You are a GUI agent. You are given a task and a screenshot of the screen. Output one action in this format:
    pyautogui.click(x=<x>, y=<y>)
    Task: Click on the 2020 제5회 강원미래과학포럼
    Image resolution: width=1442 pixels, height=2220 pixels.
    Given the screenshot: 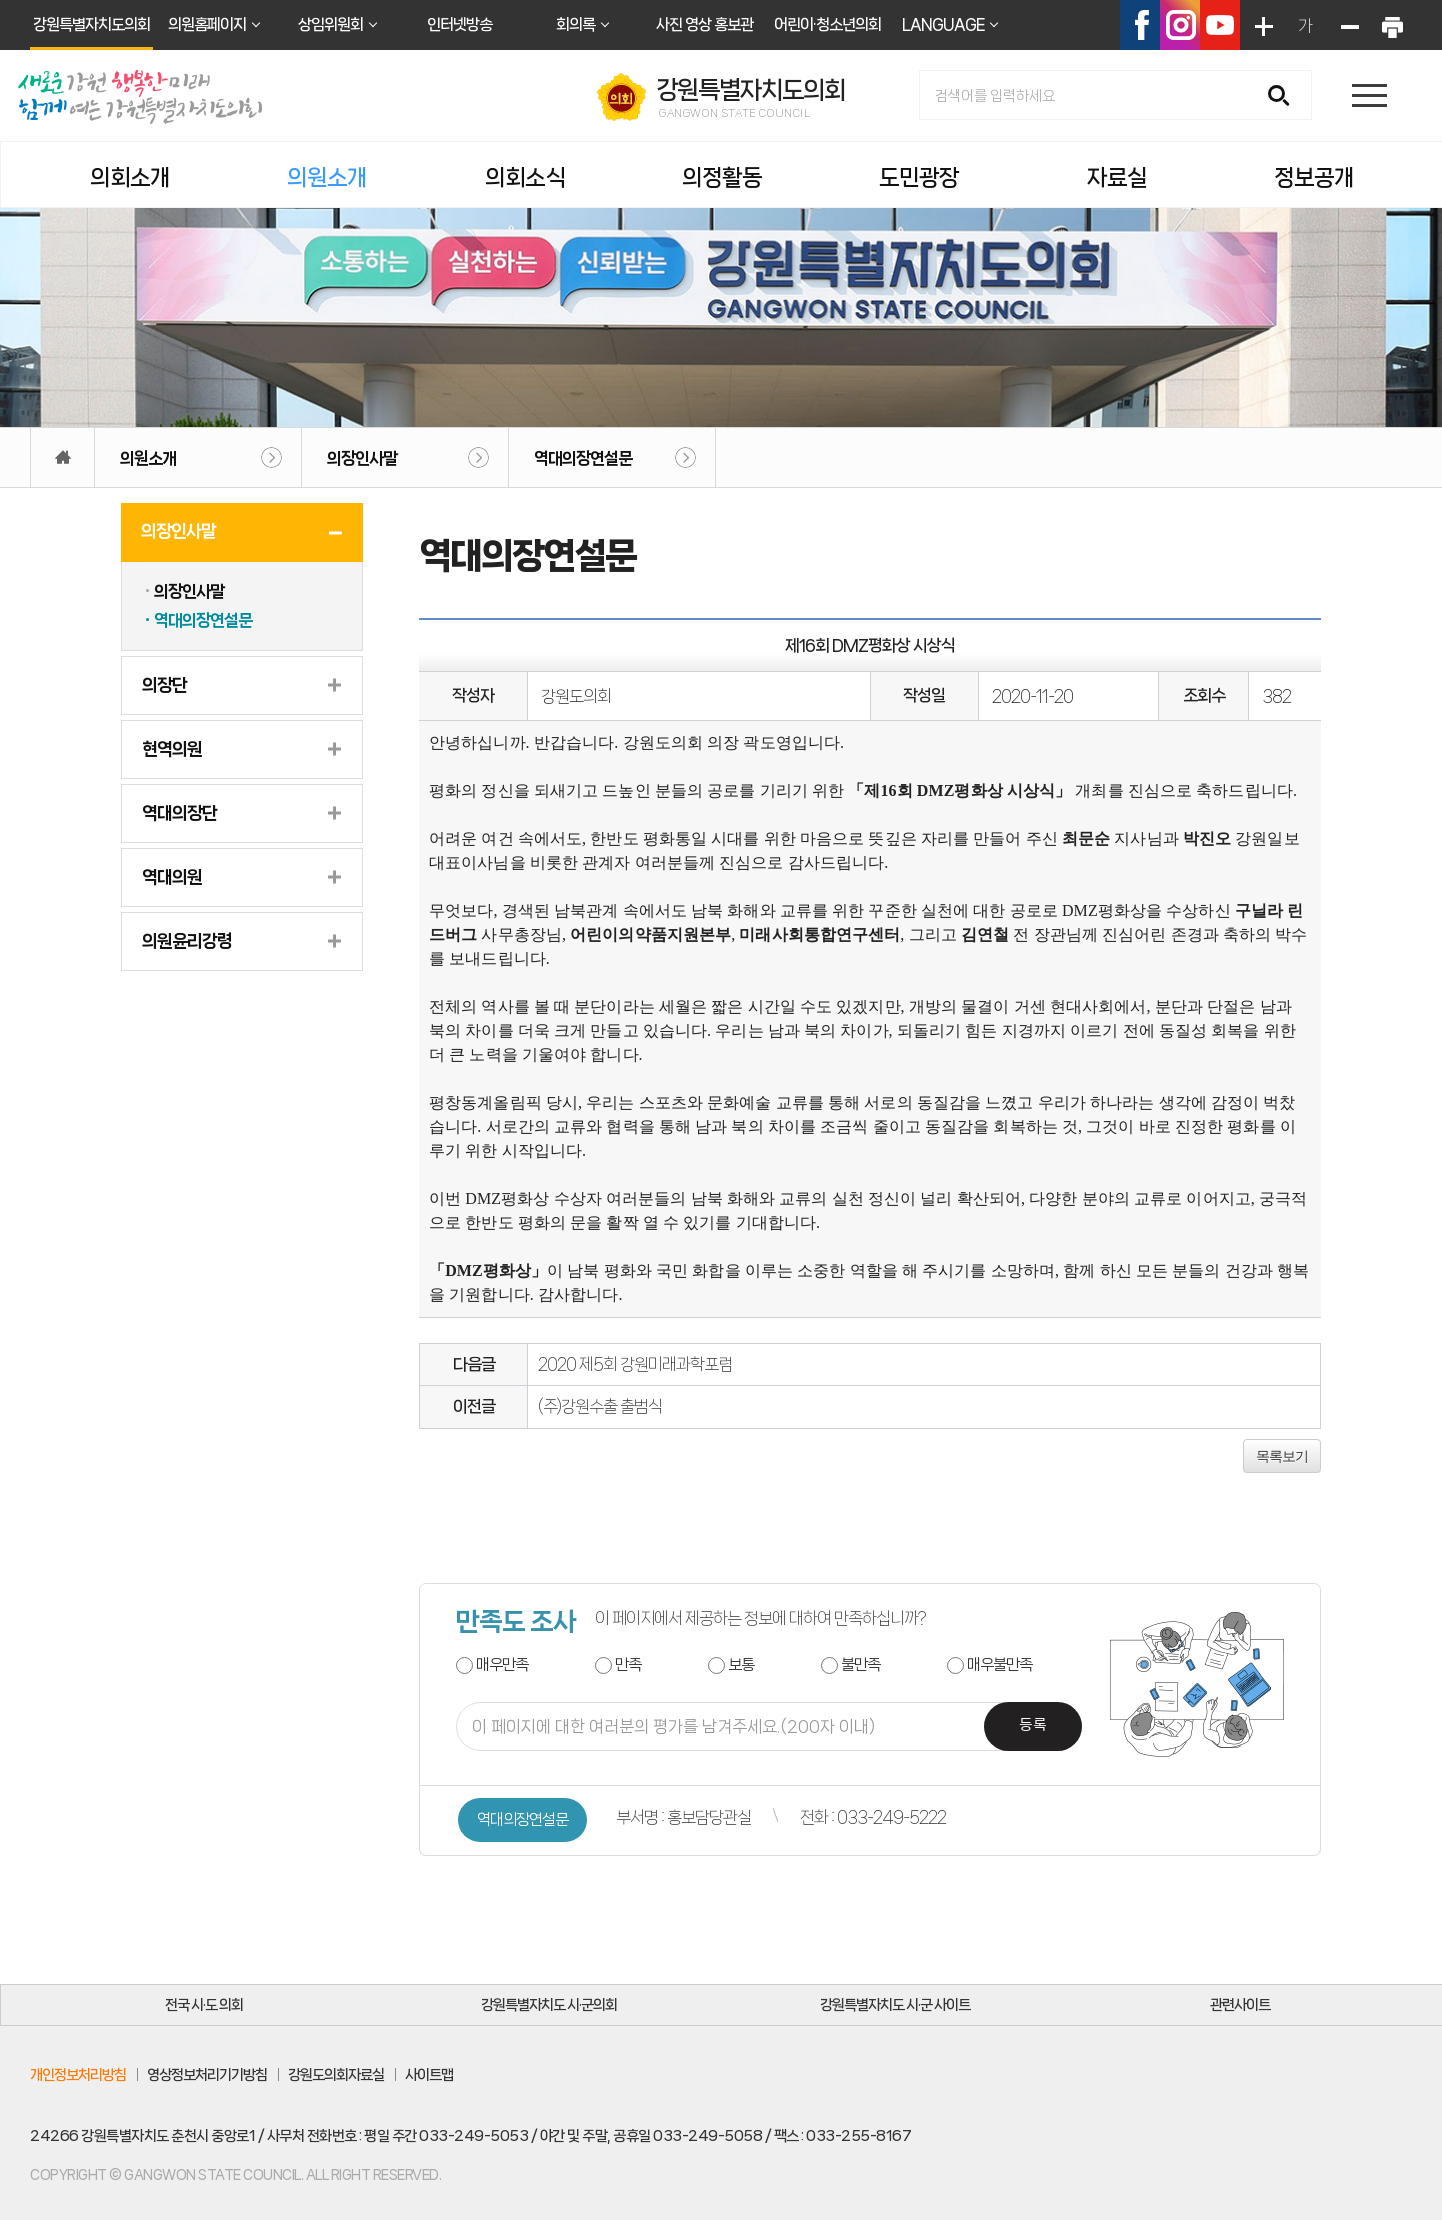 What is the action you would take?
    pyautogui.click(x=635, y=1364)
    